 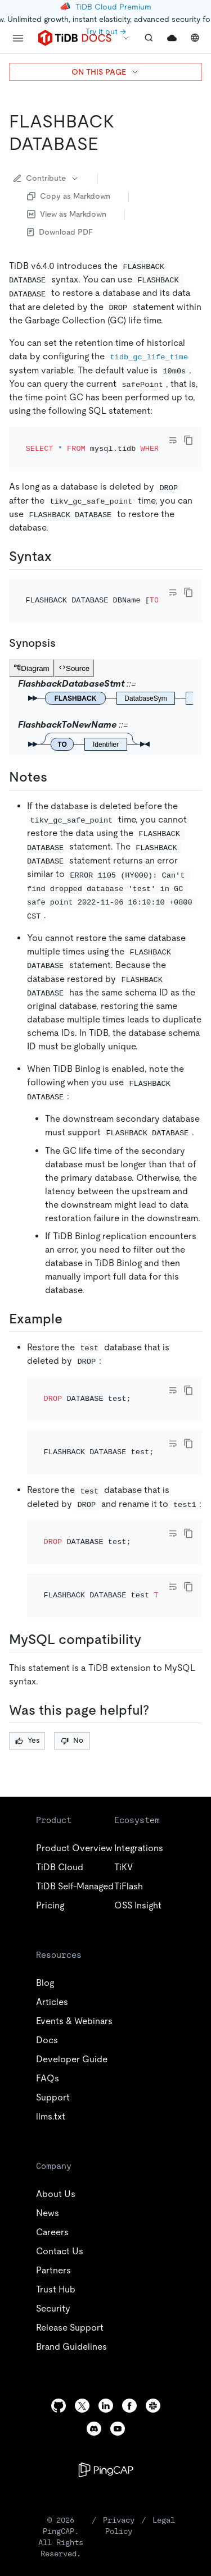 What do you see at coordinates (68, 195) in the screenshot?
I see `Copy as Markdown` at bounding box center [68, 195].